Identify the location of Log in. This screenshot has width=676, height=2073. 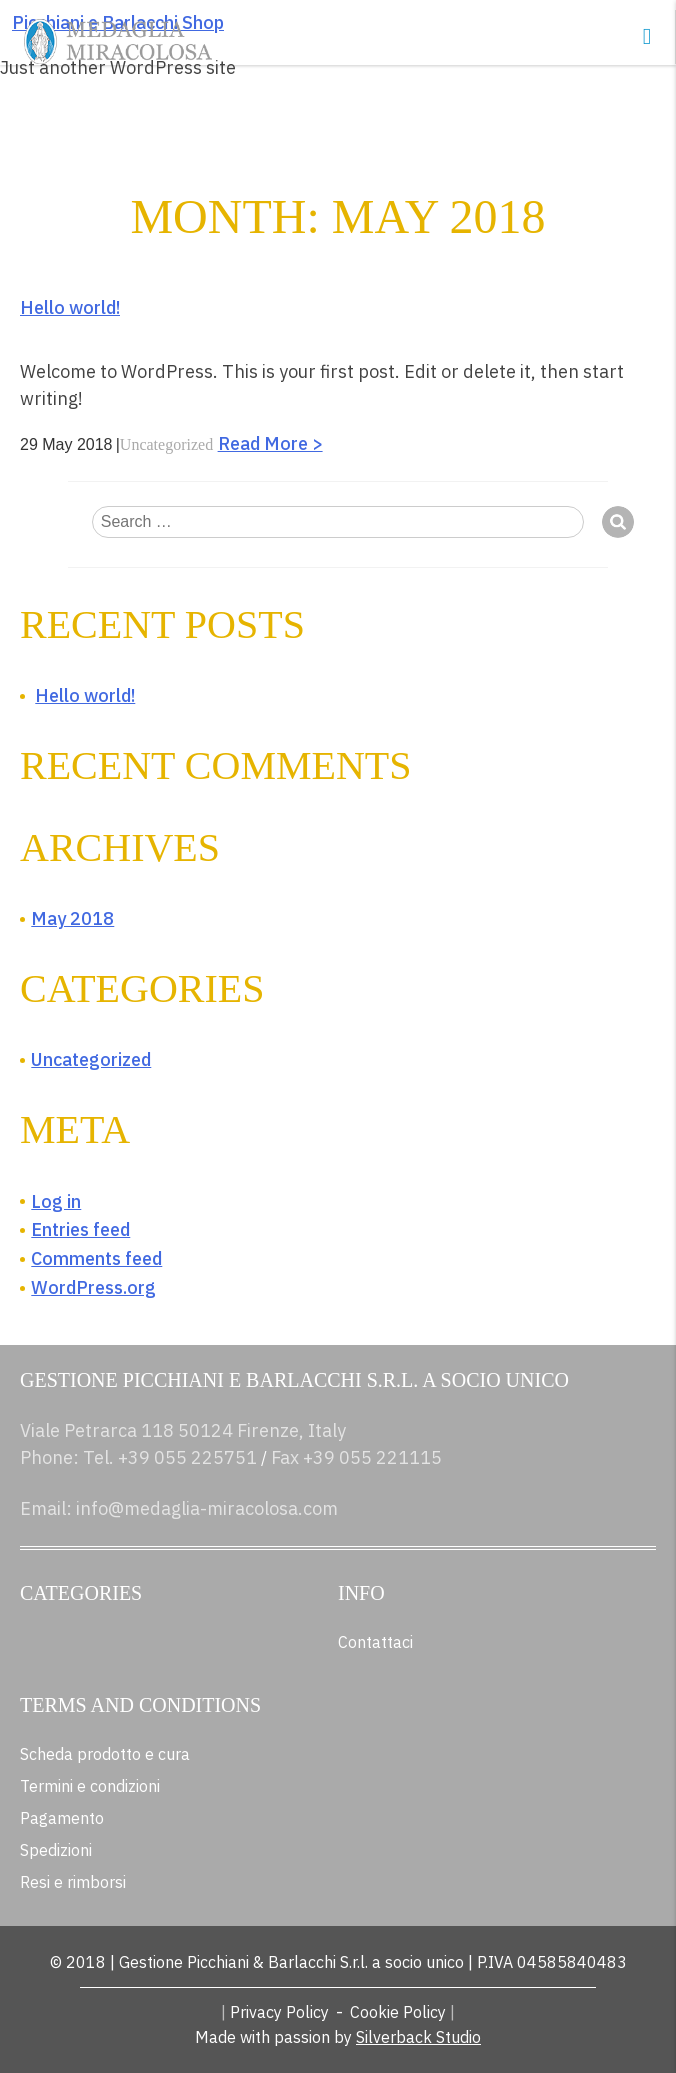
(56, 1201).